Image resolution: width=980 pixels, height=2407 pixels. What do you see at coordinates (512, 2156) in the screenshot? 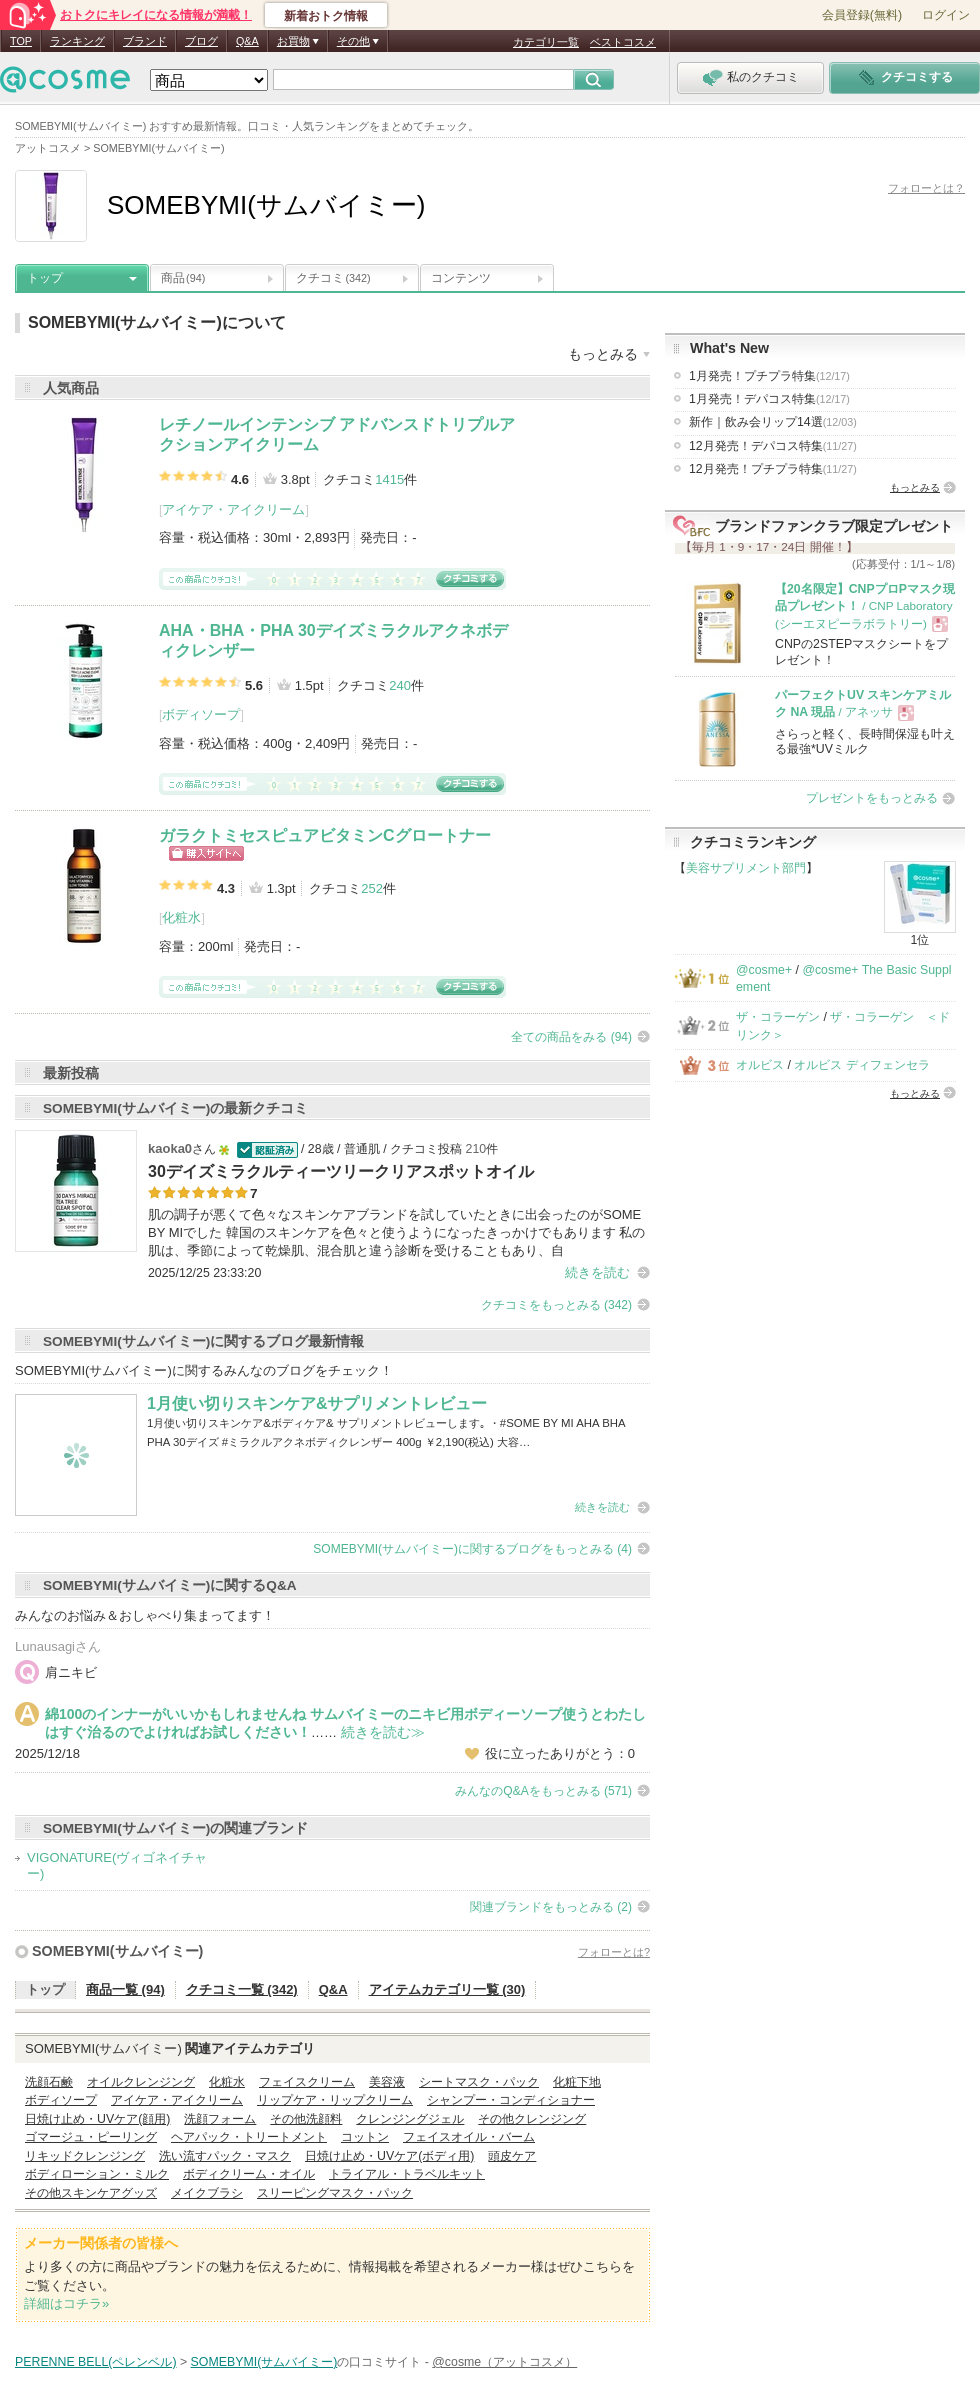
I see `頭皮ケア` at bounding box center [512, 2156].